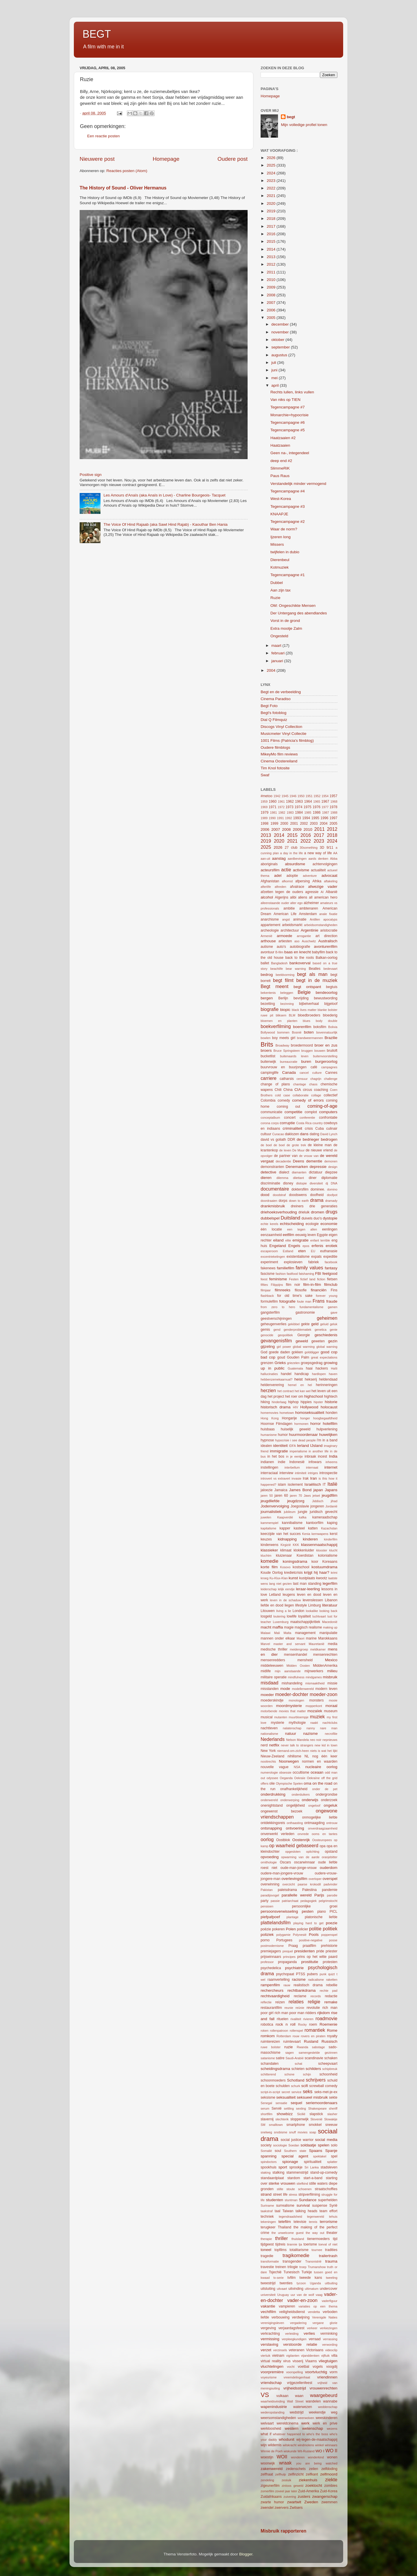  What do you see at coordinates (291, 2366) in the screenshot?
I see `vocht` at bounding box center [291, 2366].